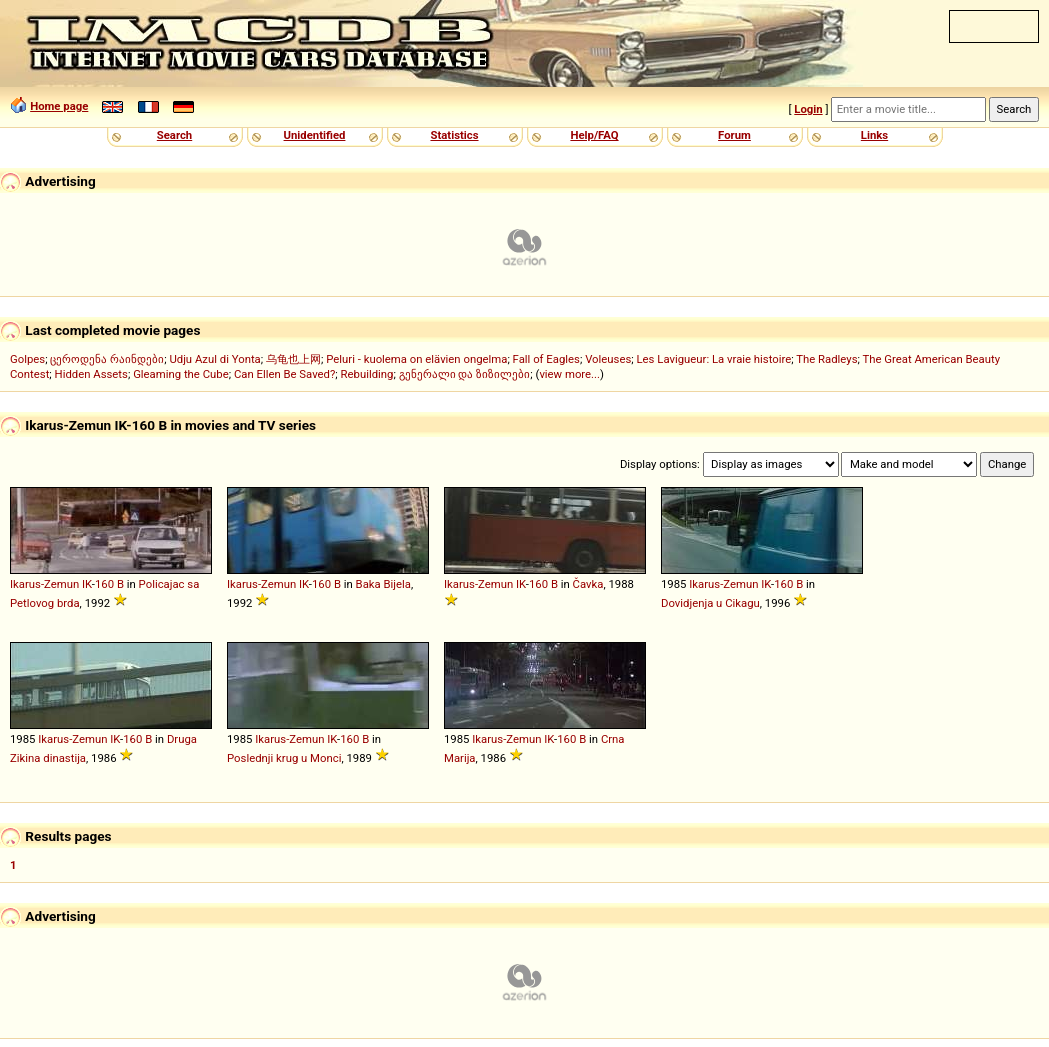 The width and height of the screenshot is (1049, 1047). I want to click on Statistics, so click(454, 135).